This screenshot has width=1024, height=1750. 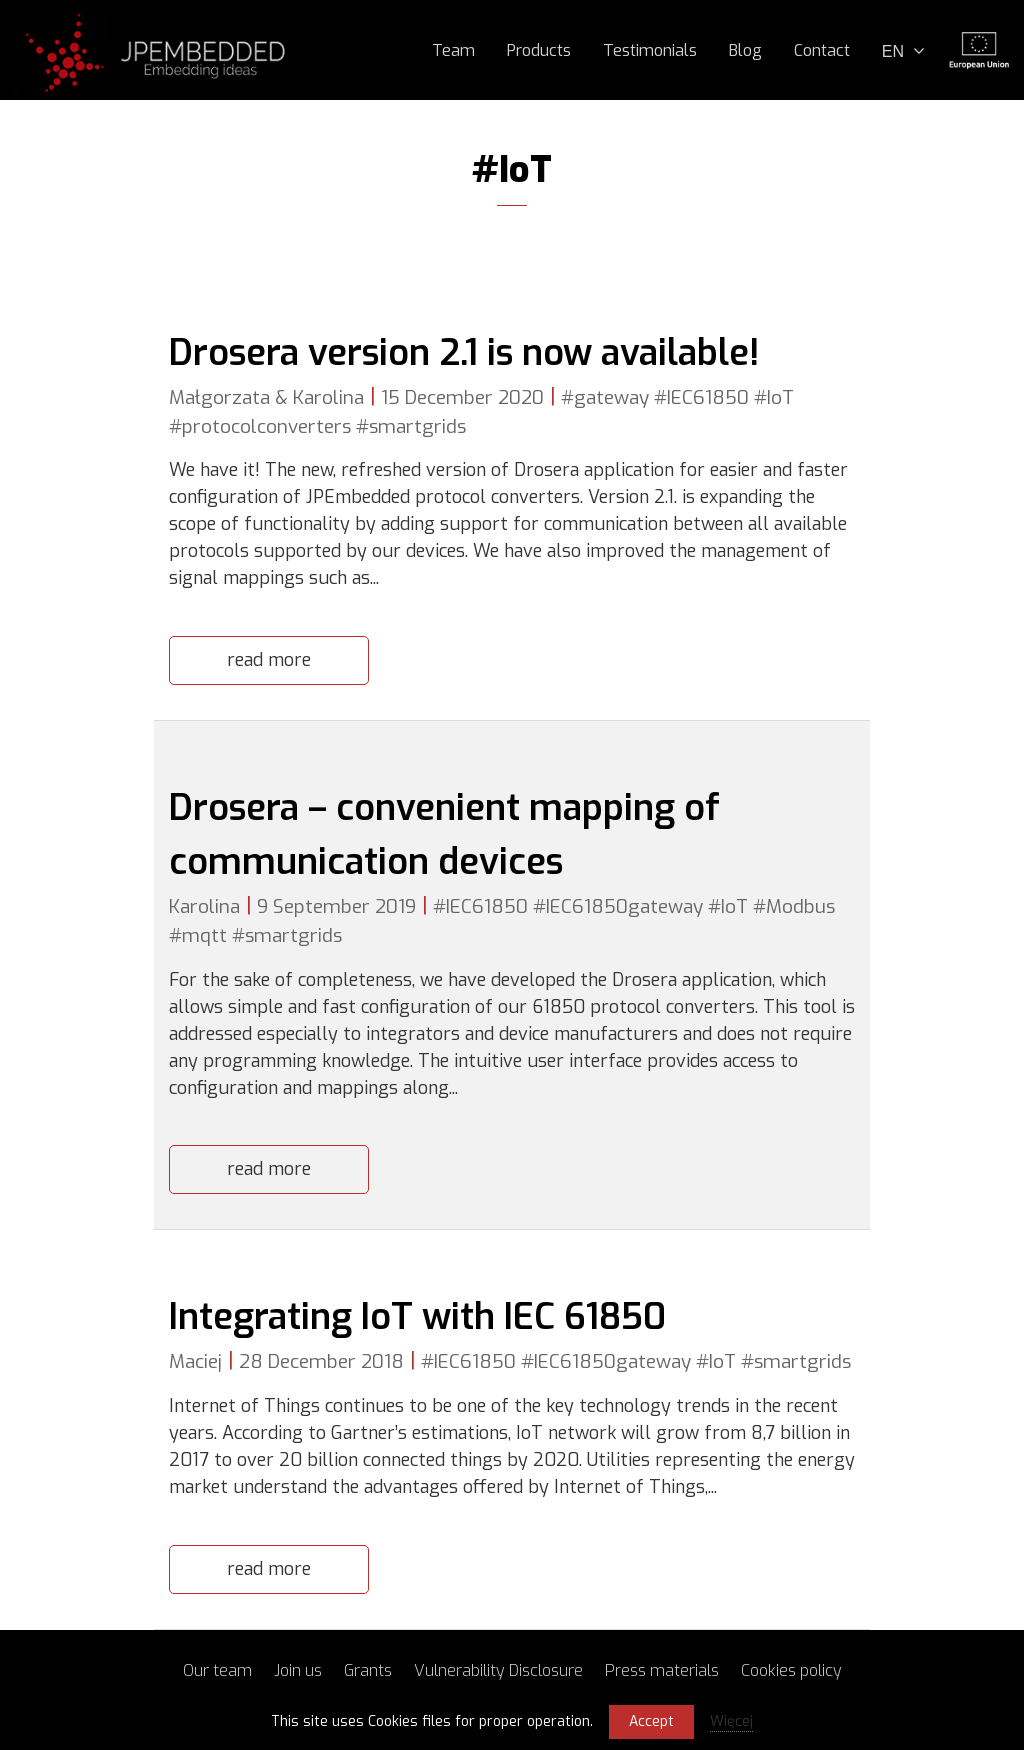 I want to click on Grants, so click(x=368, y=1670).